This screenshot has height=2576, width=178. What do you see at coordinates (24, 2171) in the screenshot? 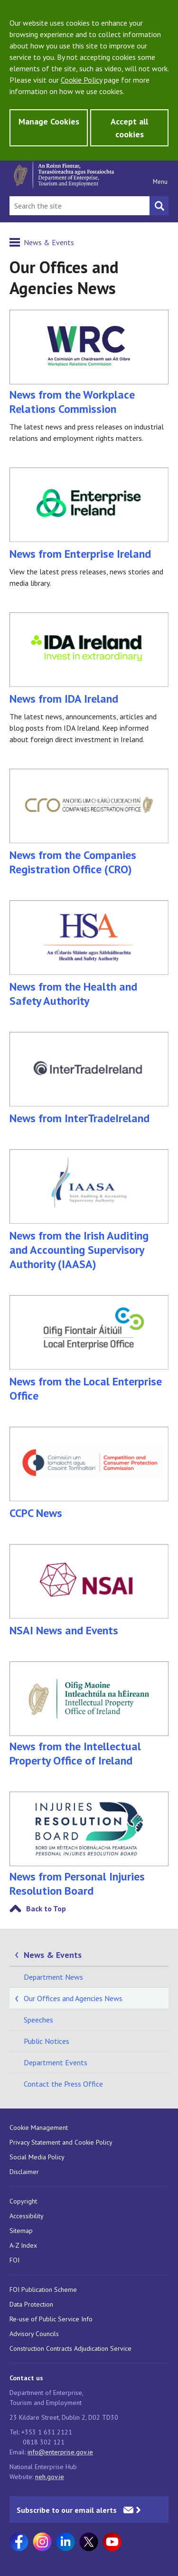
I see `Disclaimer` at bounding box center [24, 2171].